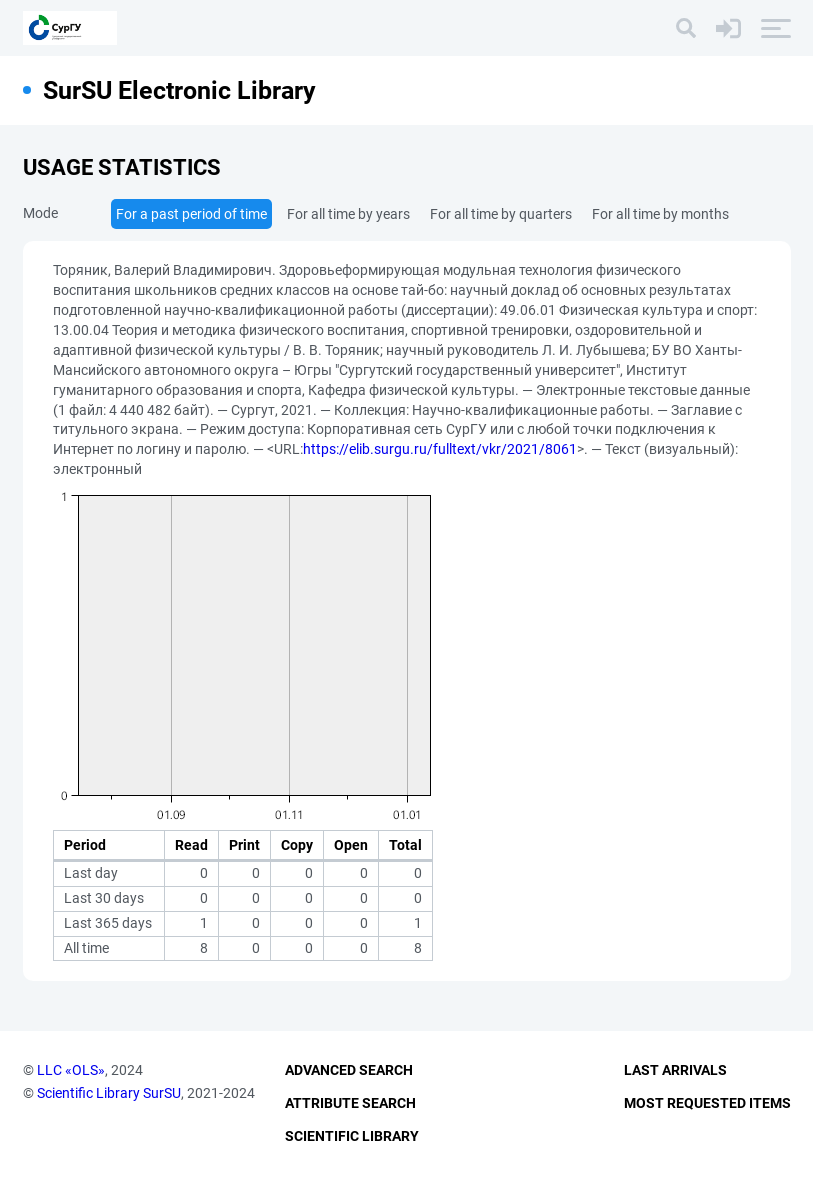 This screenshot has width=813, height=1177. What do you see at coordinates (350, 1103) in the screenshot?
I see `Attribute Search` at bounding box center [350, 1103].